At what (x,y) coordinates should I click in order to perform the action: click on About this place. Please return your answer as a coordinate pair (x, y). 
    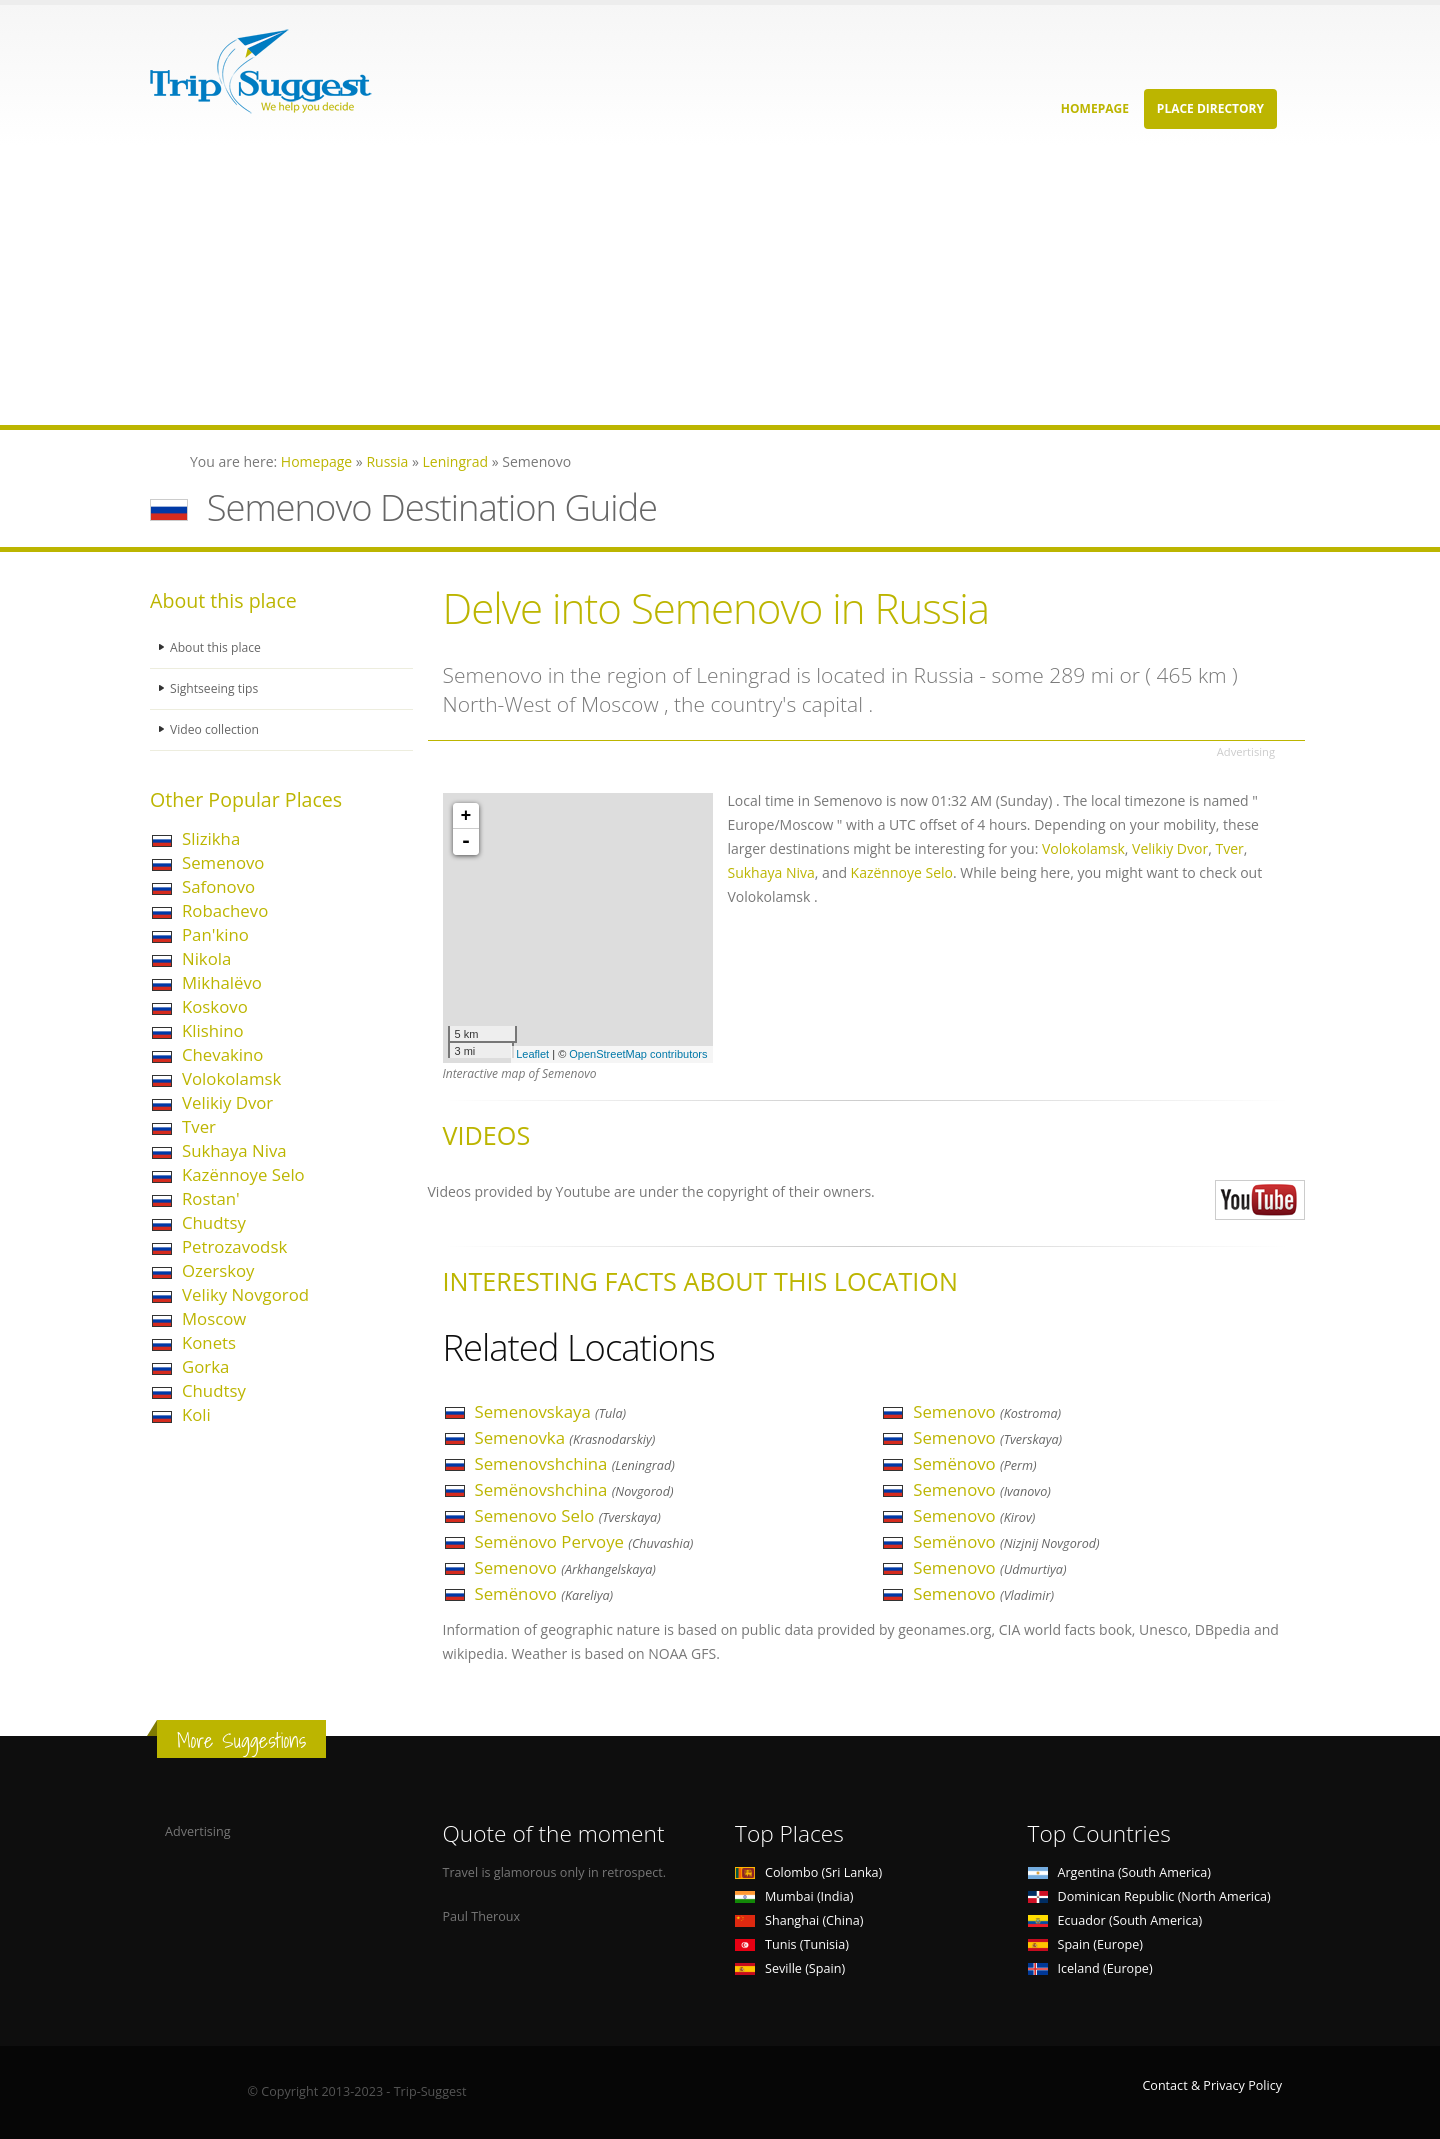
    Looking at the image, I should click on (217, 647).